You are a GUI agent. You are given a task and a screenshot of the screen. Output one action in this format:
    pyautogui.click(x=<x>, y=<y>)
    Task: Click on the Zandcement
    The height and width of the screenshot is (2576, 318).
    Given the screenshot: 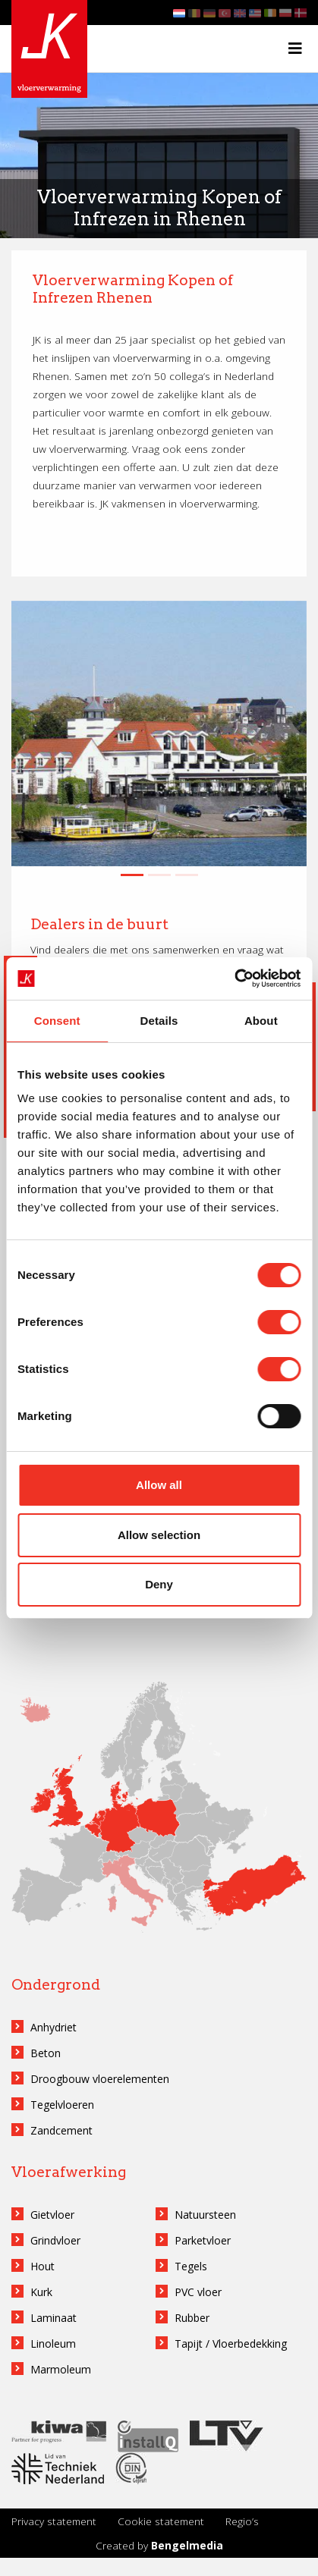 What is the action you would take?
    pyautogui.click(x=61, y=2130)
    